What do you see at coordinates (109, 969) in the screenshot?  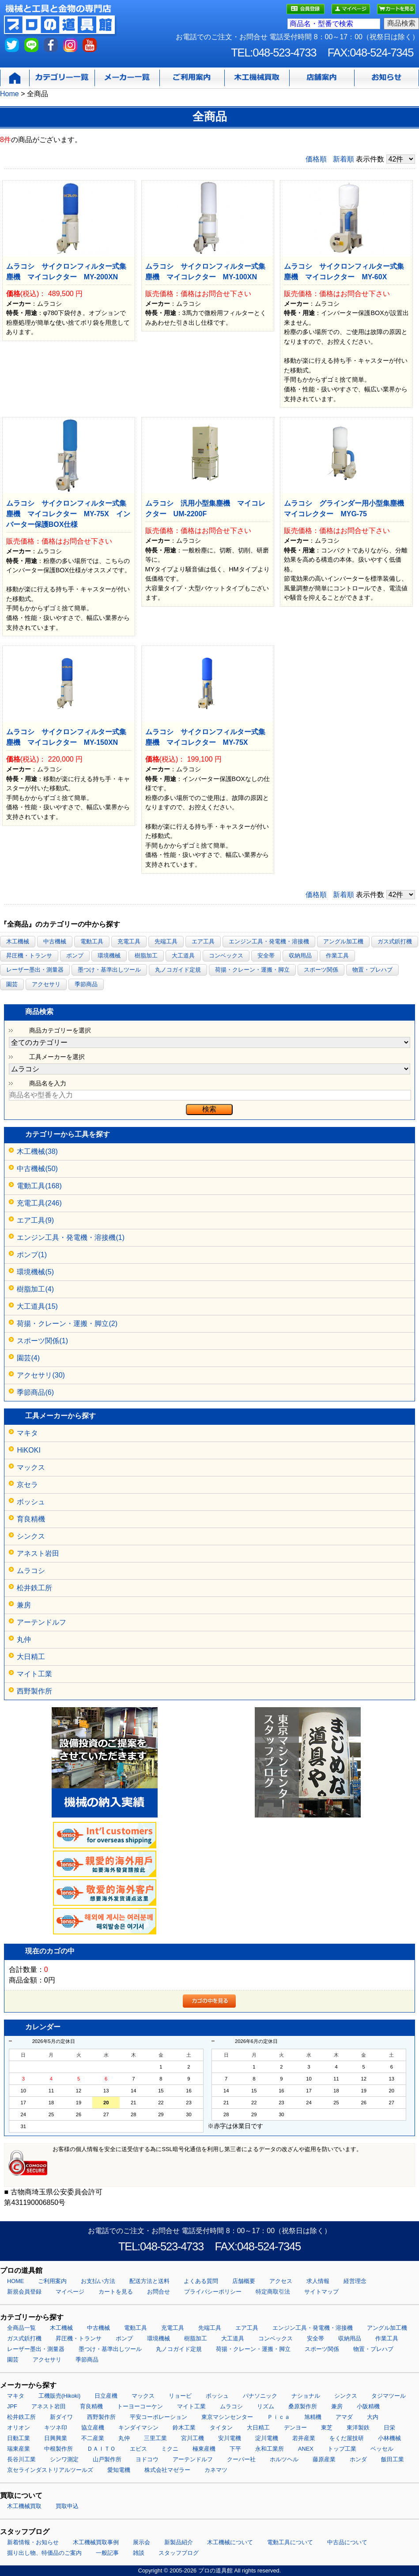 I see `墨つけ・基準出しツール` at bounding box center [109, 969].